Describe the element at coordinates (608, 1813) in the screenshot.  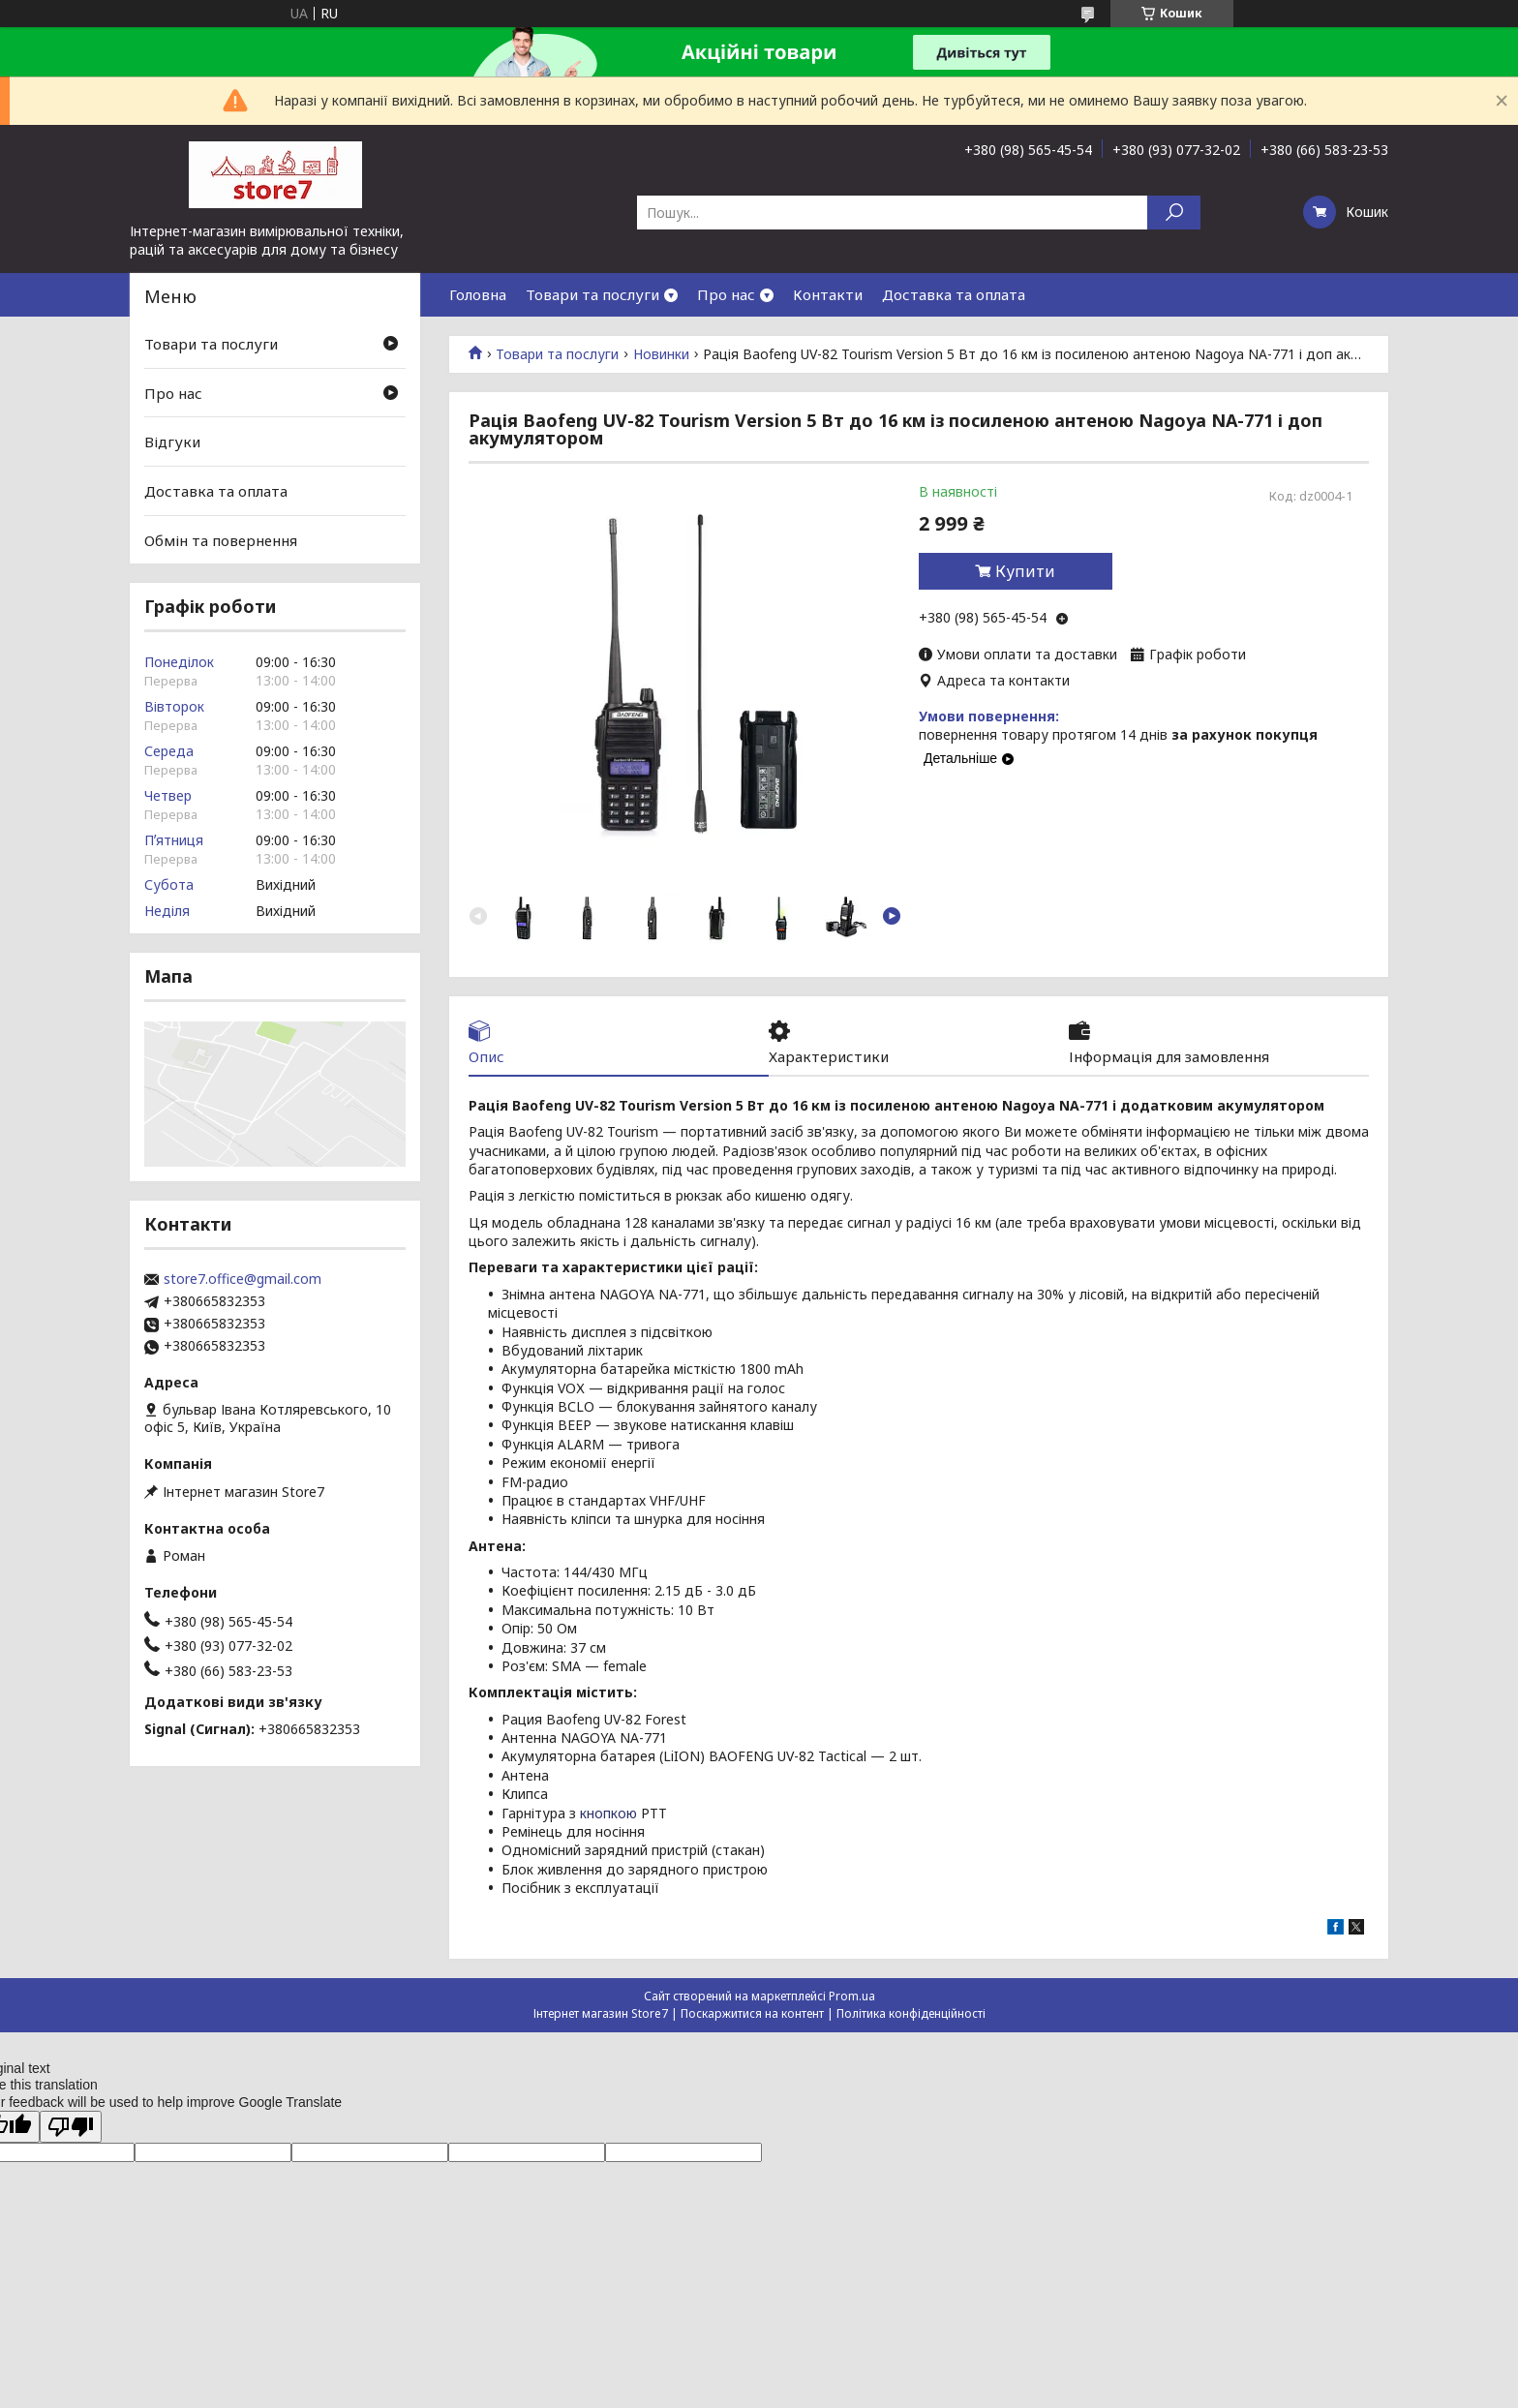
I see `кнопкою` at that location.